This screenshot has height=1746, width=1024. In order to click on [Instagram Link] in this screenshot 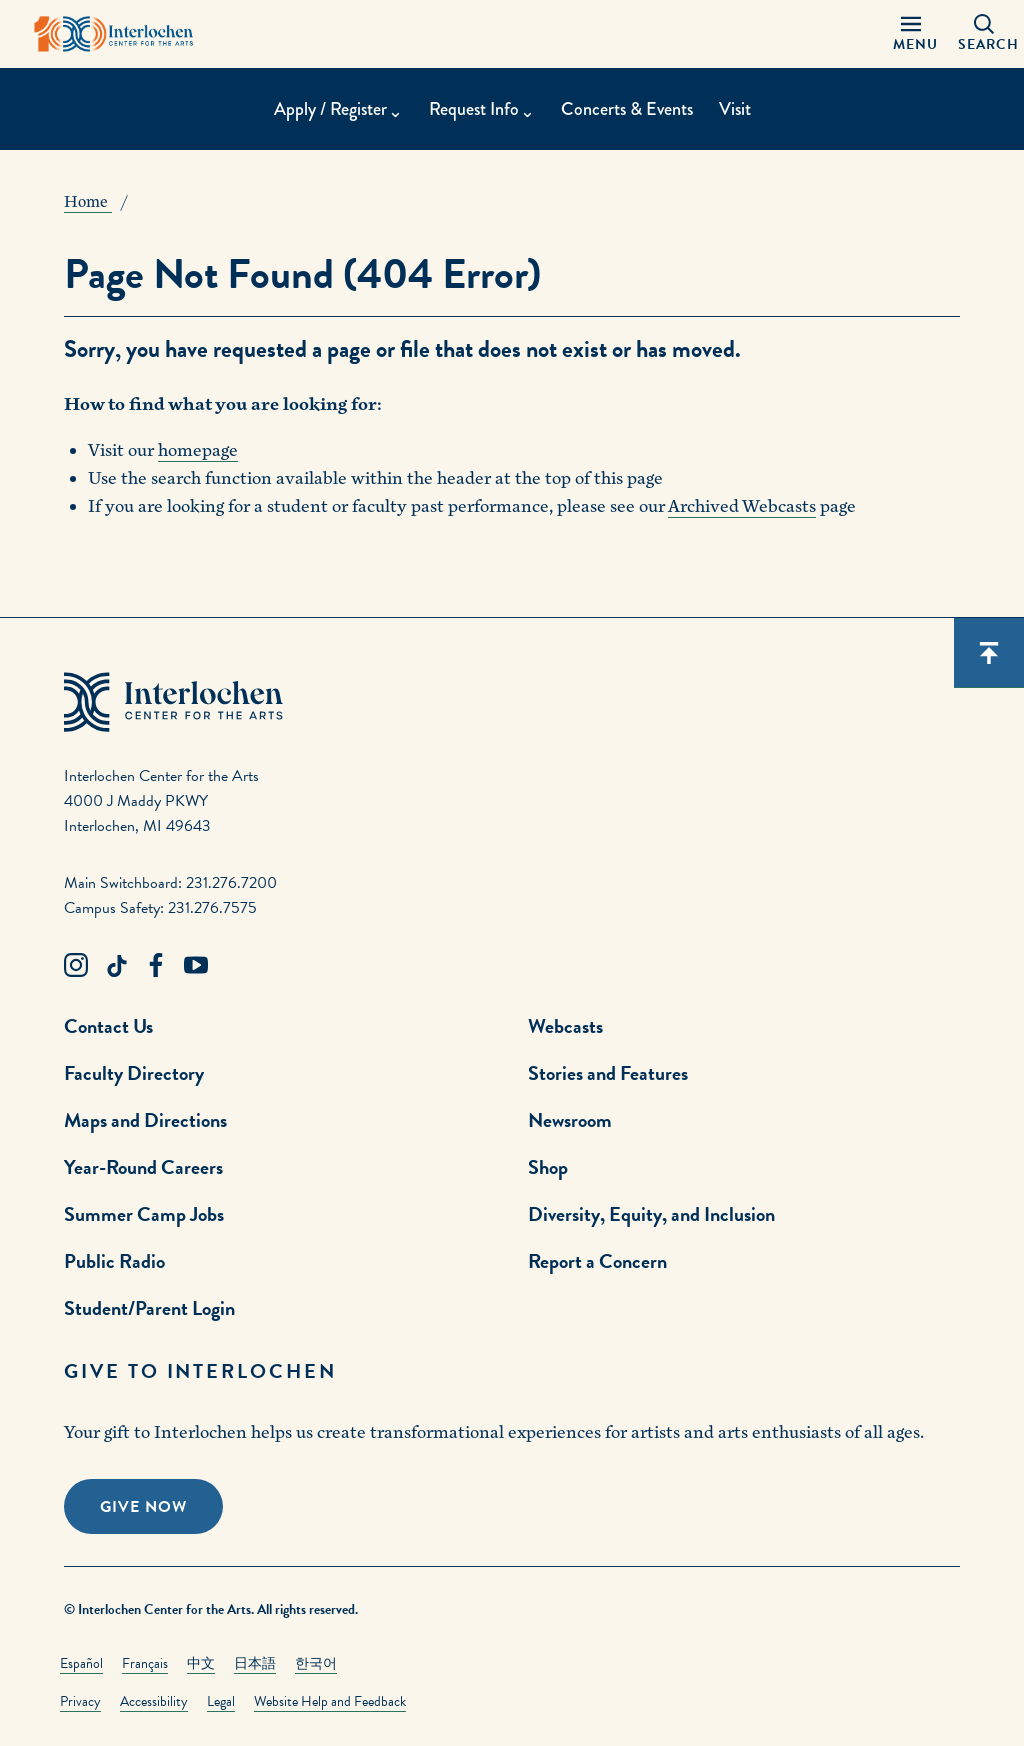, I will do `click(76, 966)`.